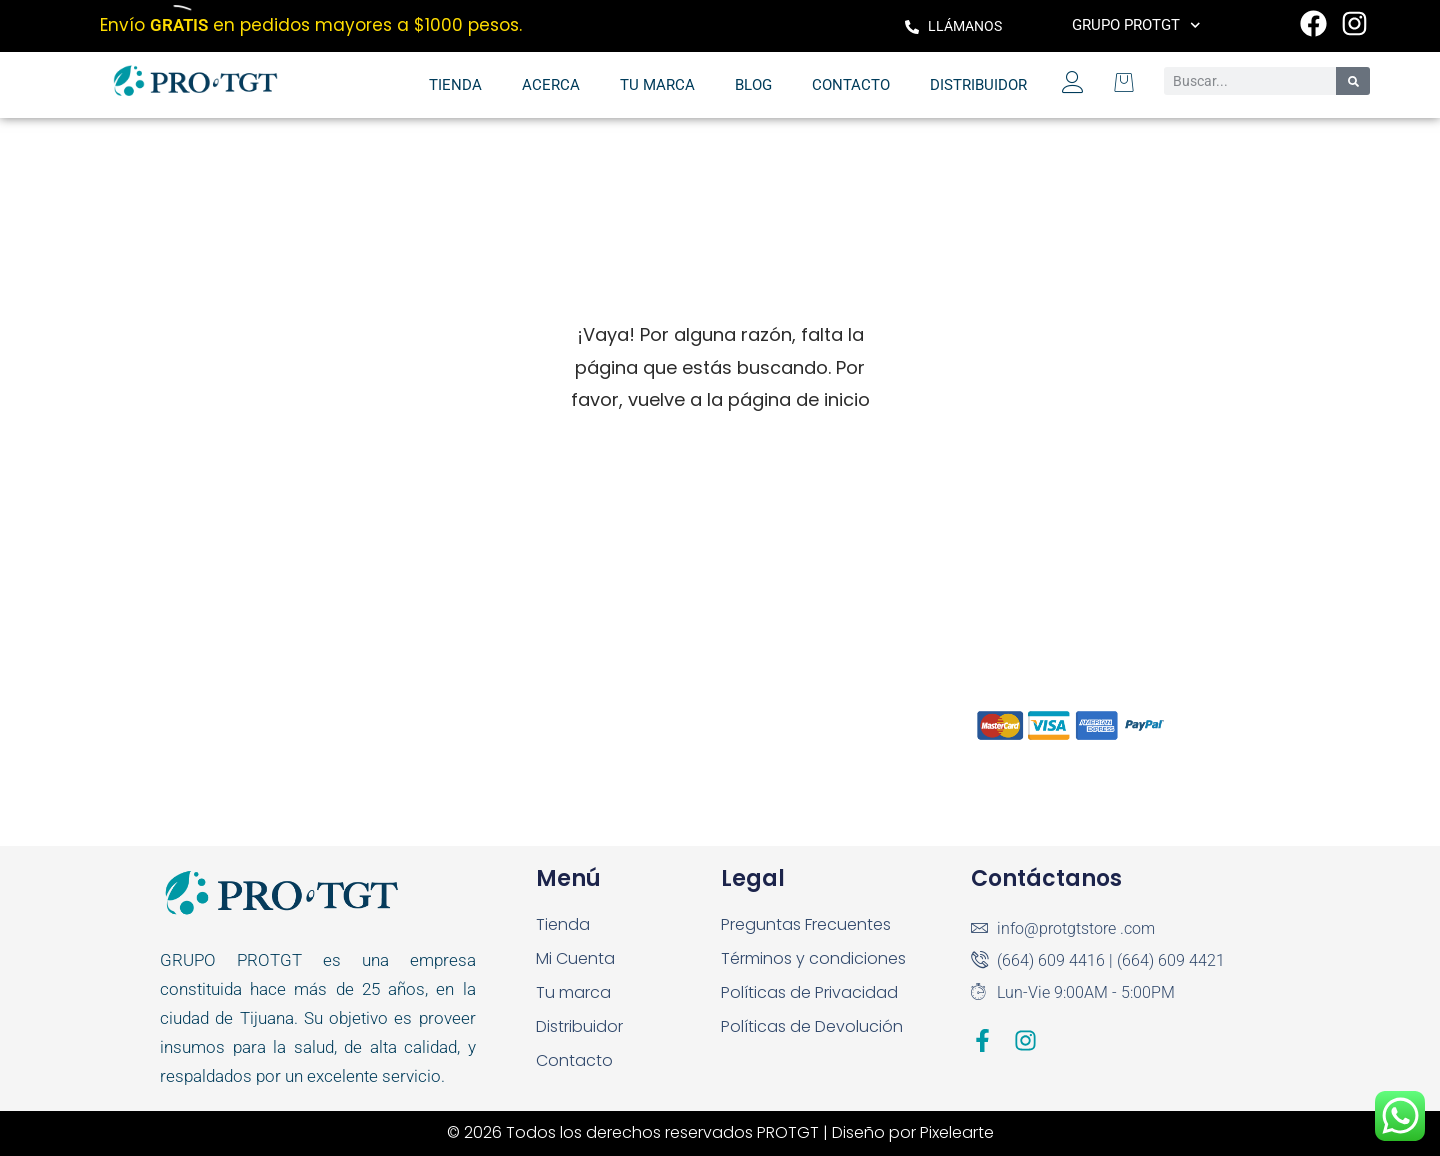 The image size is (1440, 1156). Describe the element at coordinates (753, 85) in the screenshot. I see `Blog` at that location.